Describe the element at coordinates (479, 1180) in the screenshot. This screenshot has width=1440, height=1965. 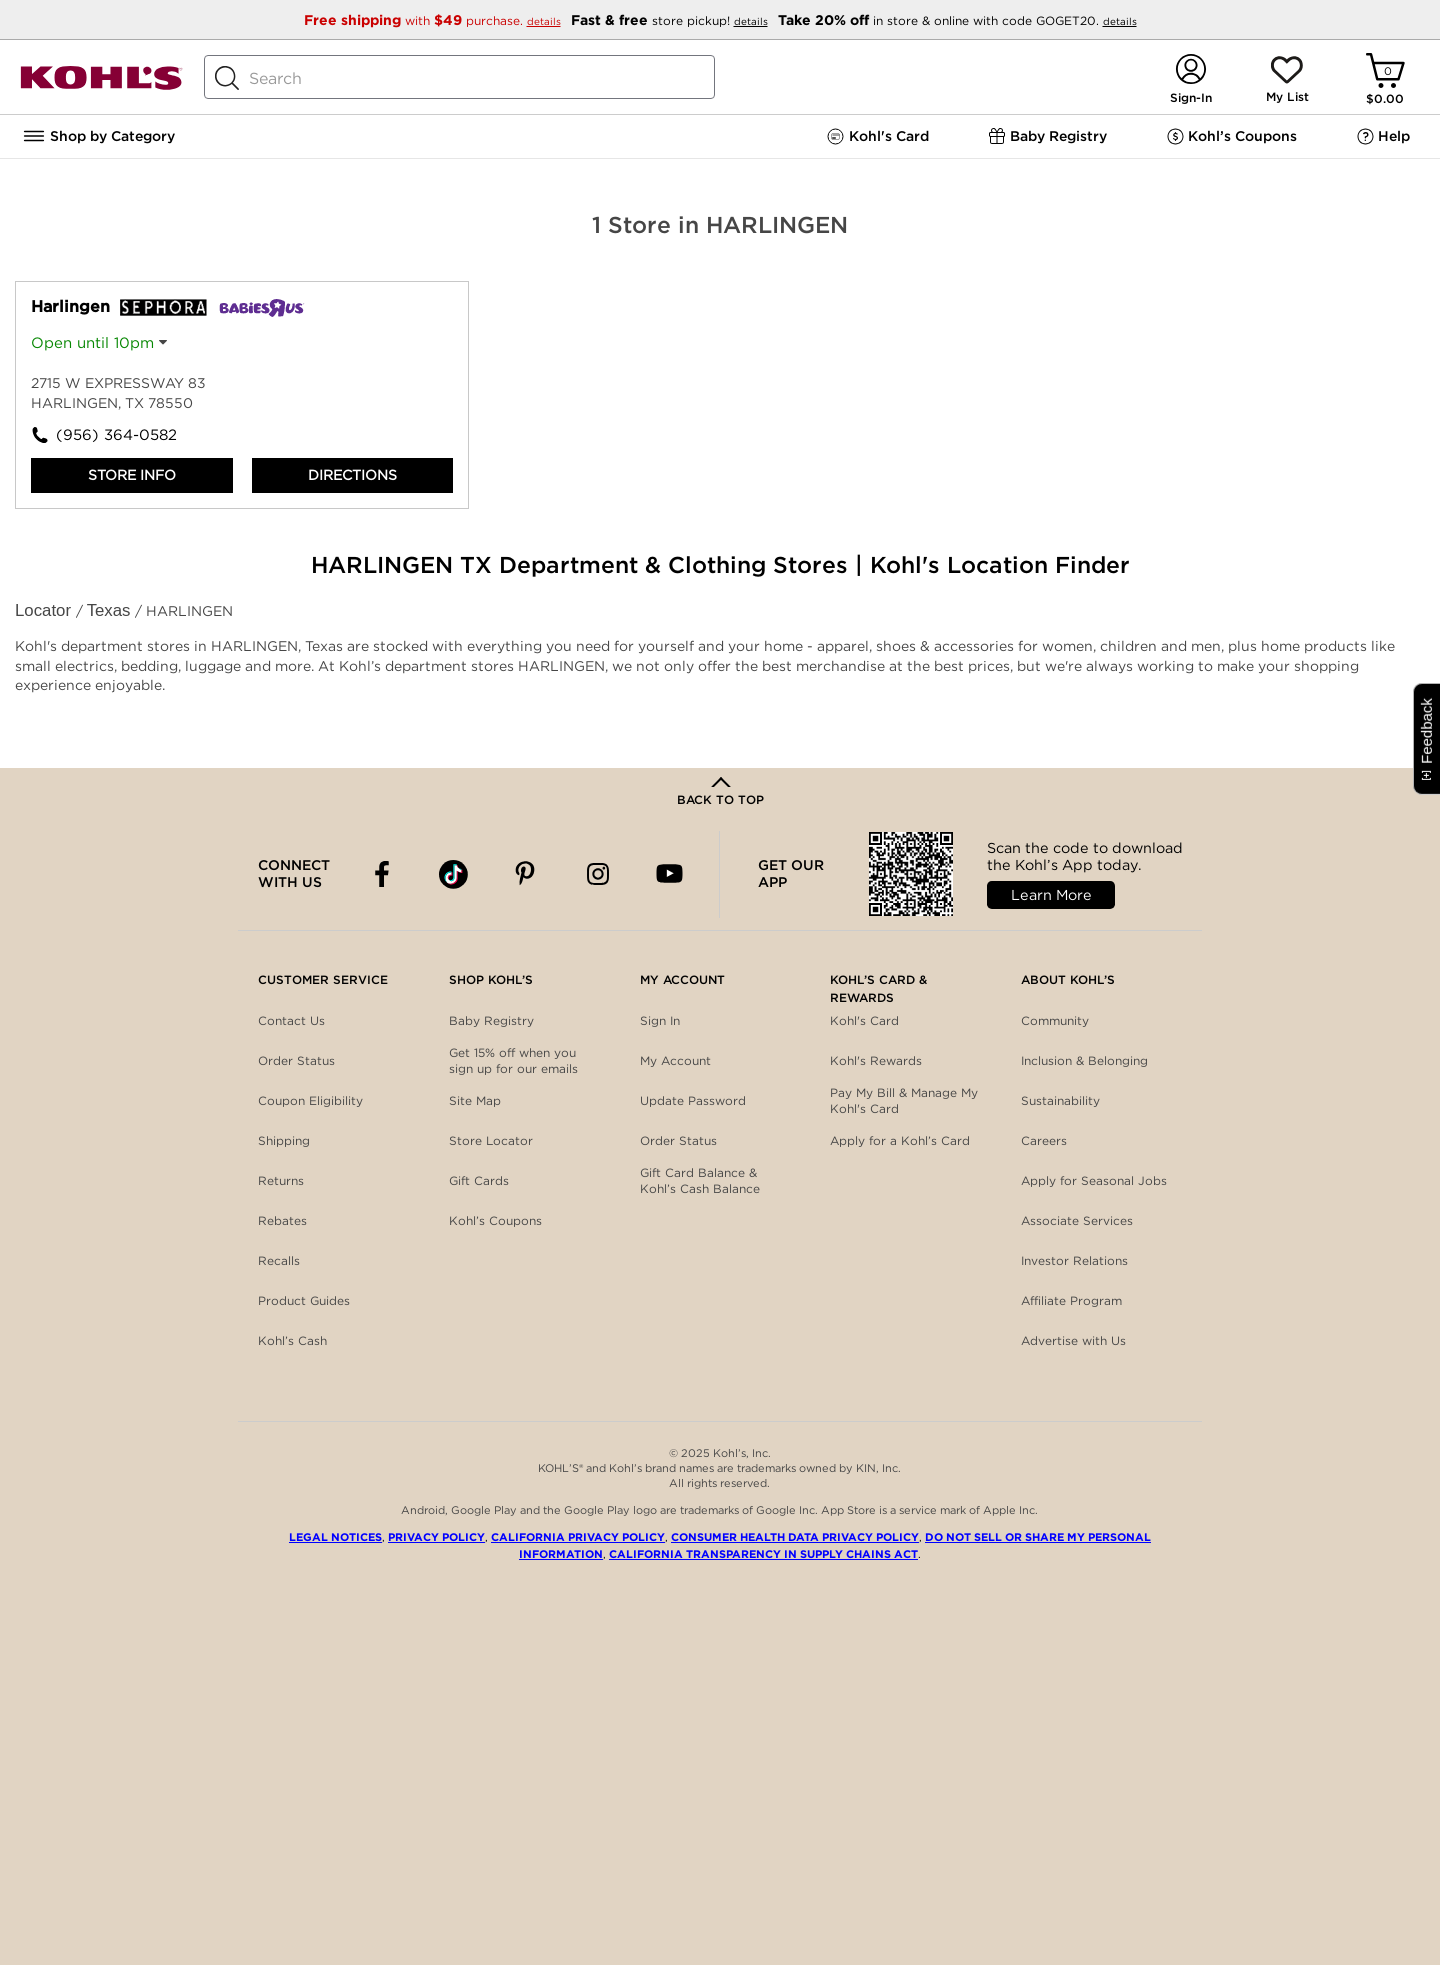
I see `Gift Cards` at that location.